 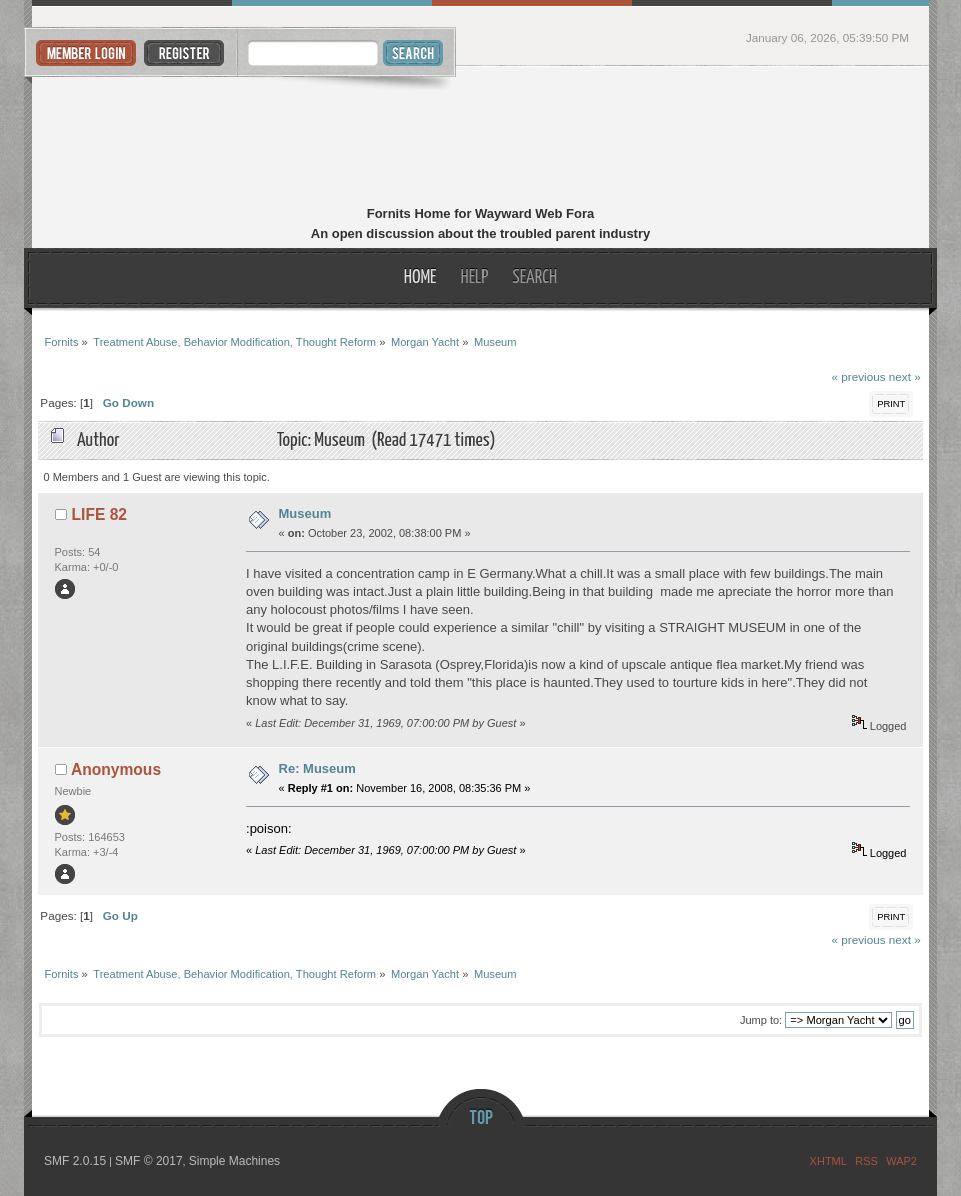 I want to click on SMF © 2017, so click(x=149, y=1161).